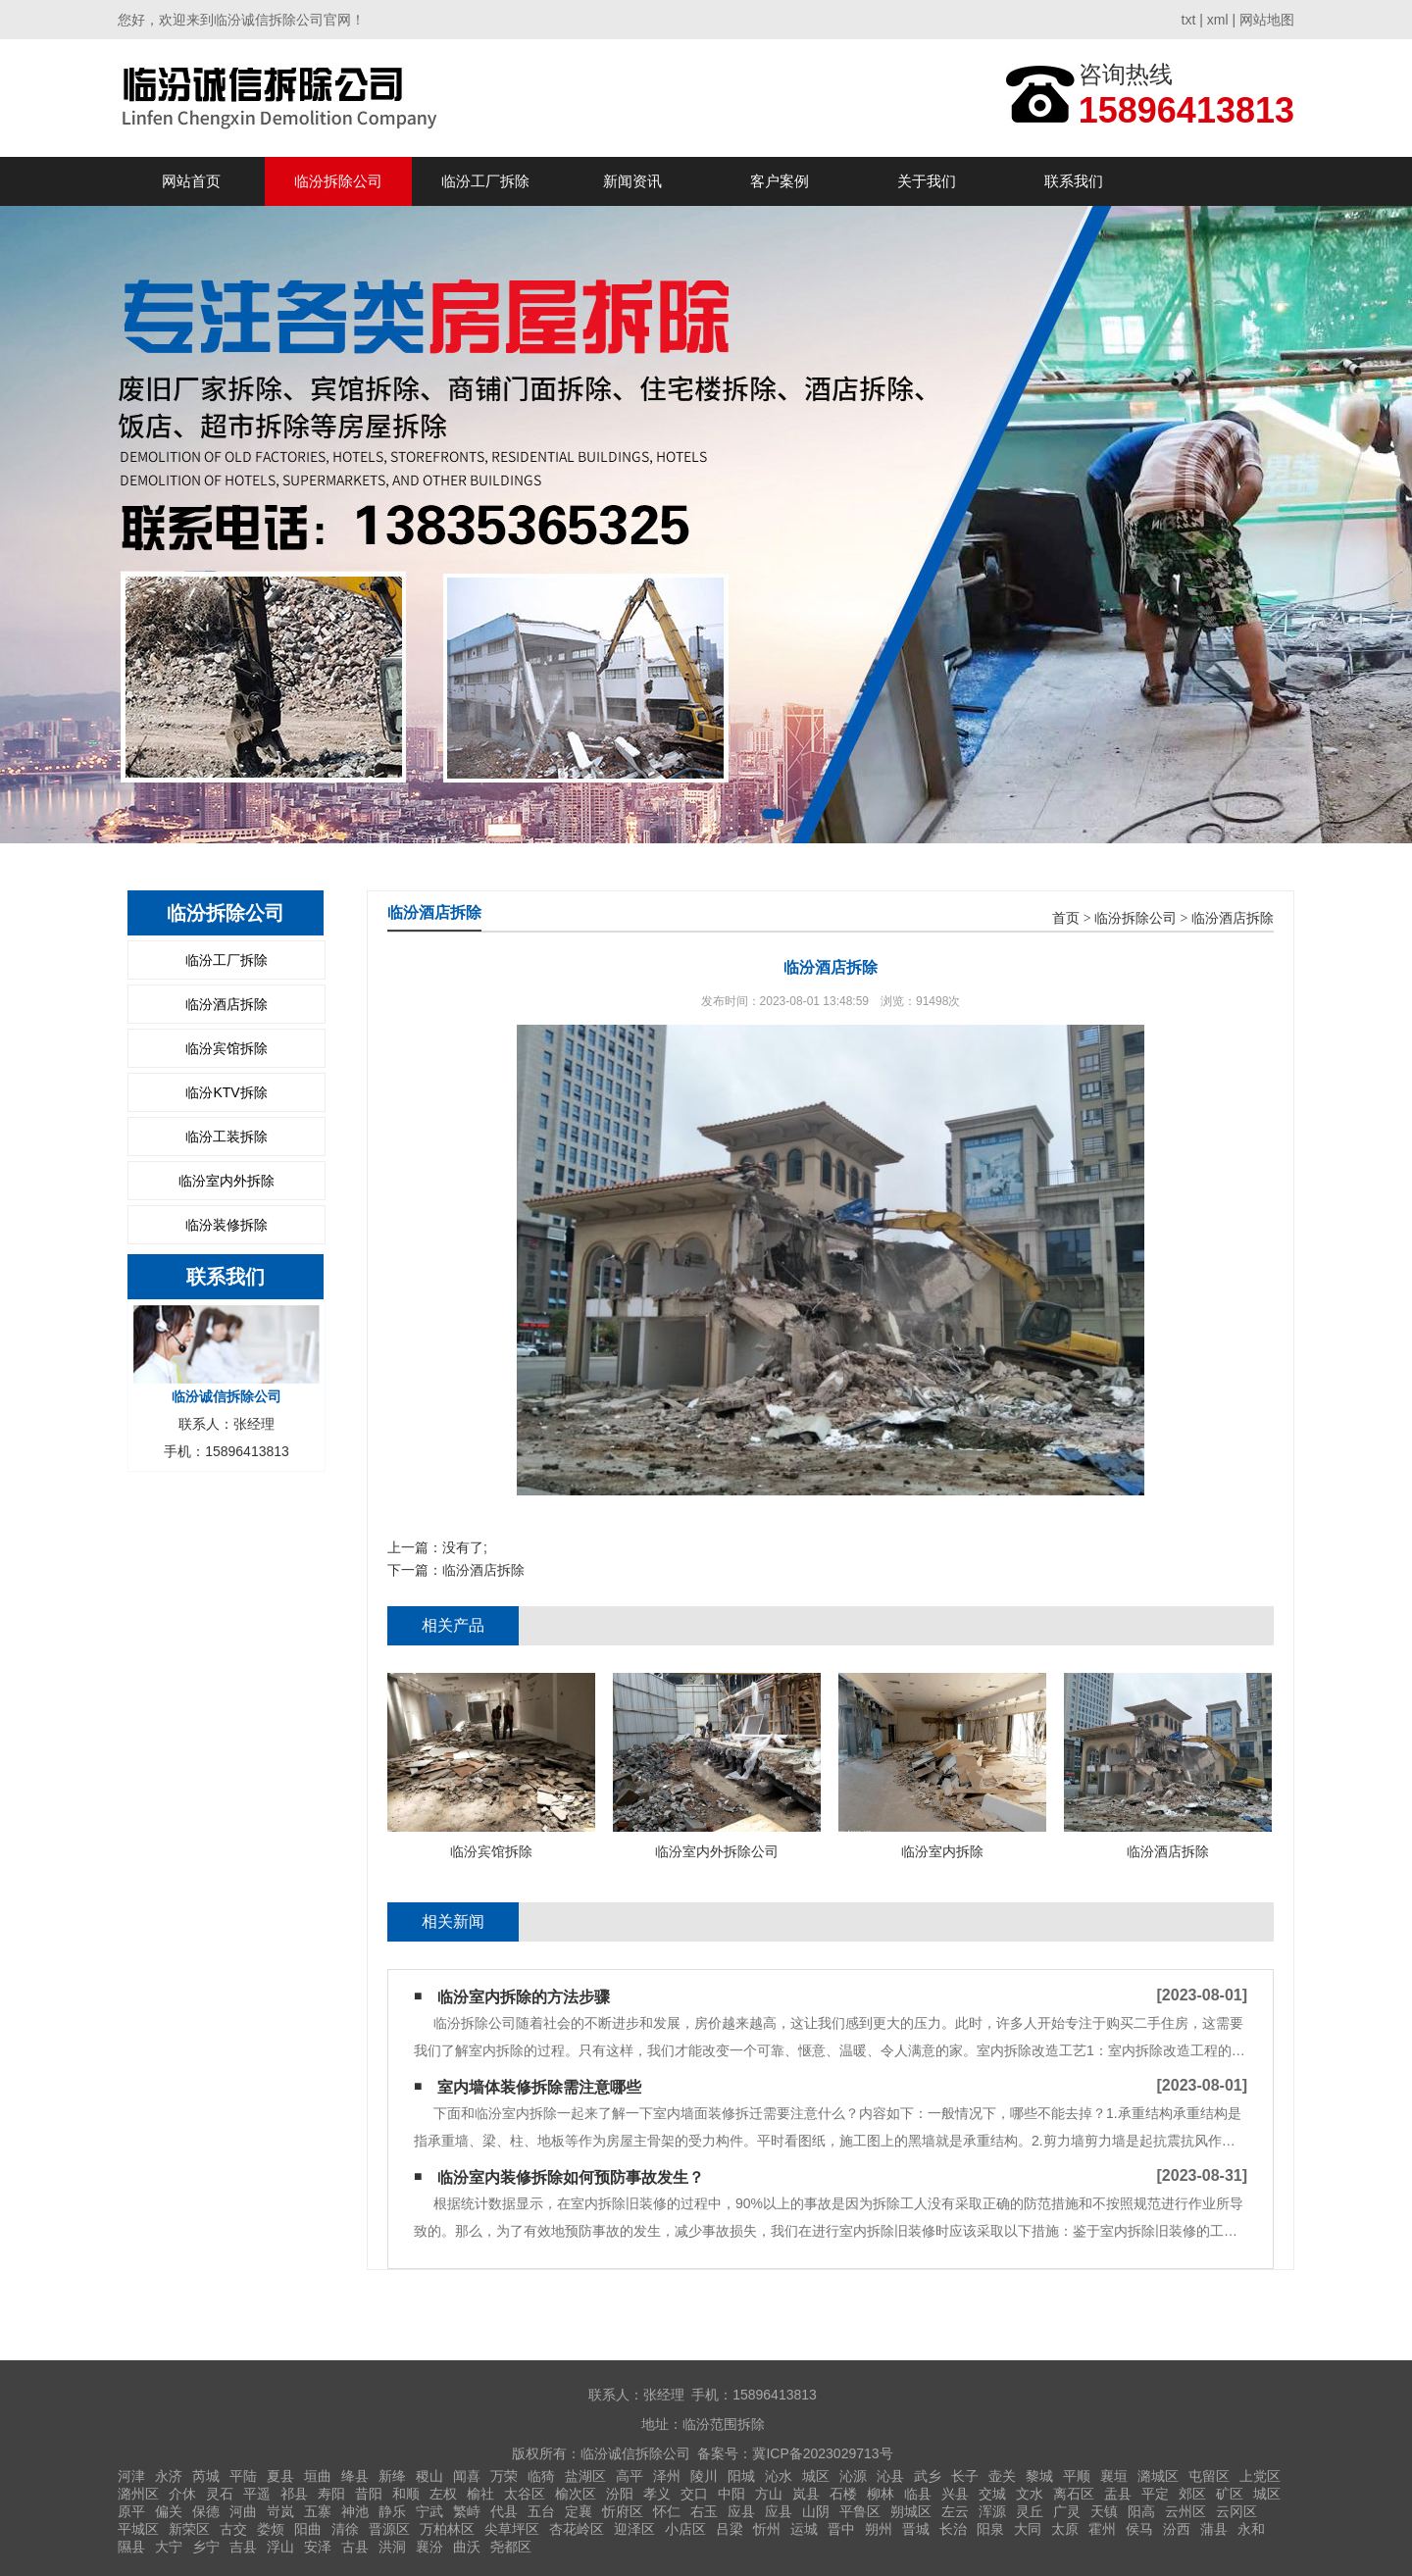 The height and width of the screenshot is (2576, 1412). Describe the element at coordinates (429, 2476) in the screenshot. I see `稷山` at that location.